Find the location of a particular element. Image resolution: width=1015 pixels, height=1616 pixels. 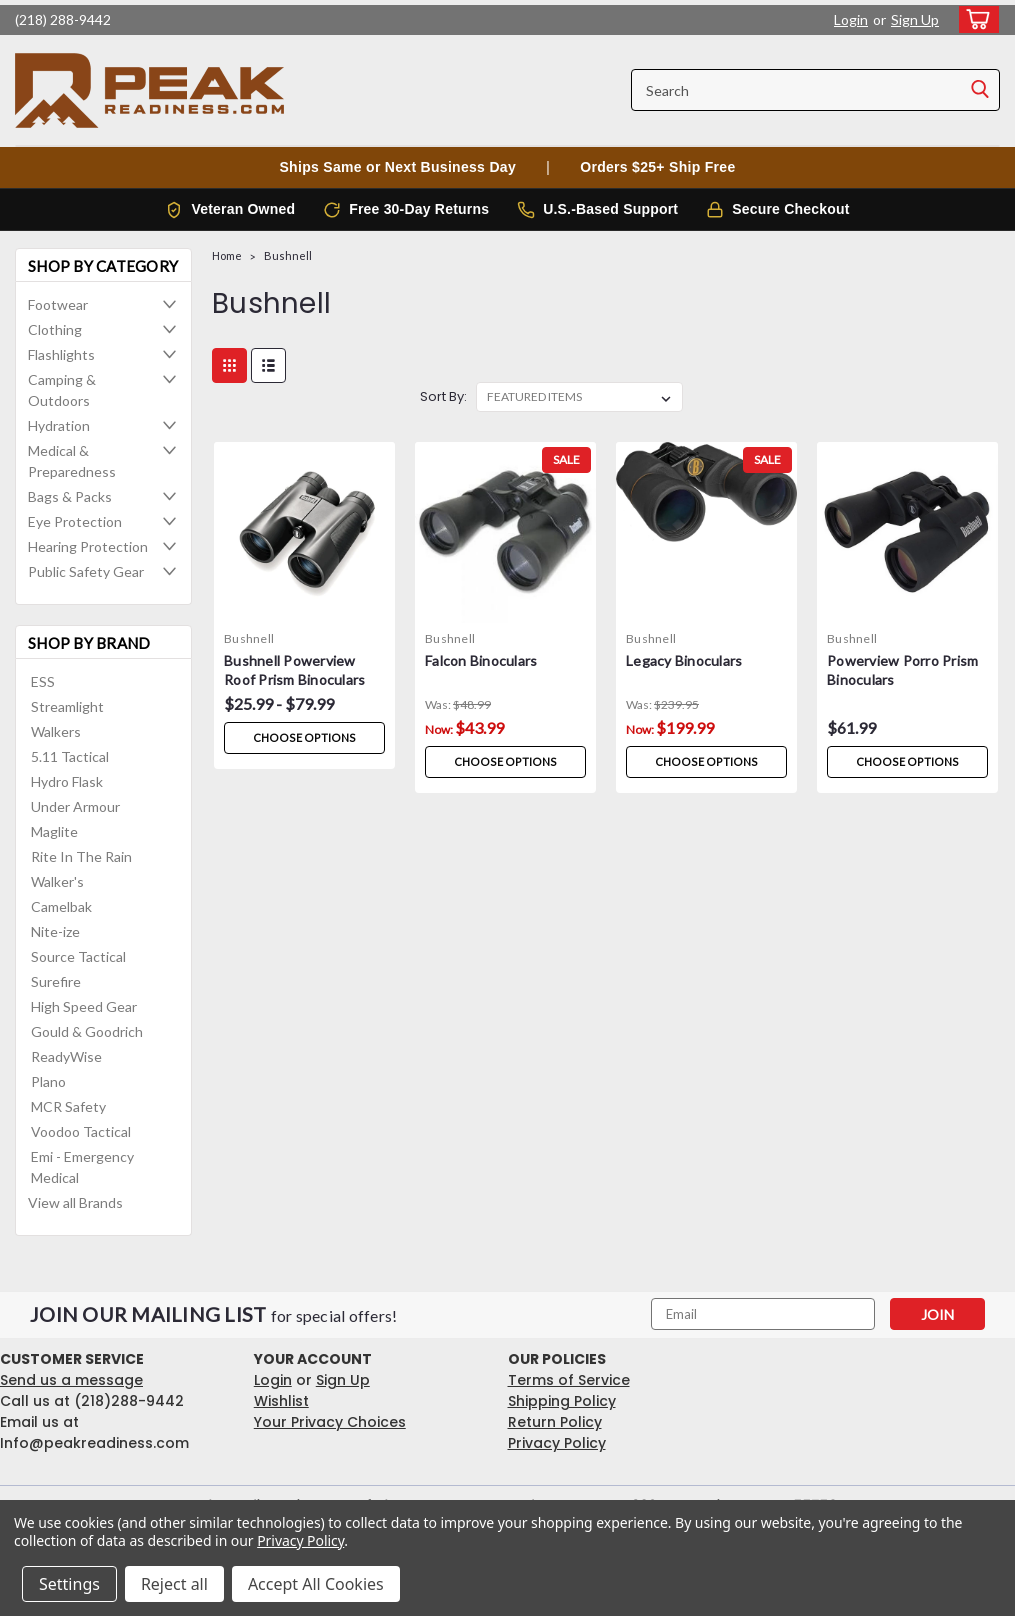

Falcon Binoculars is located at coordinates (481, 660).